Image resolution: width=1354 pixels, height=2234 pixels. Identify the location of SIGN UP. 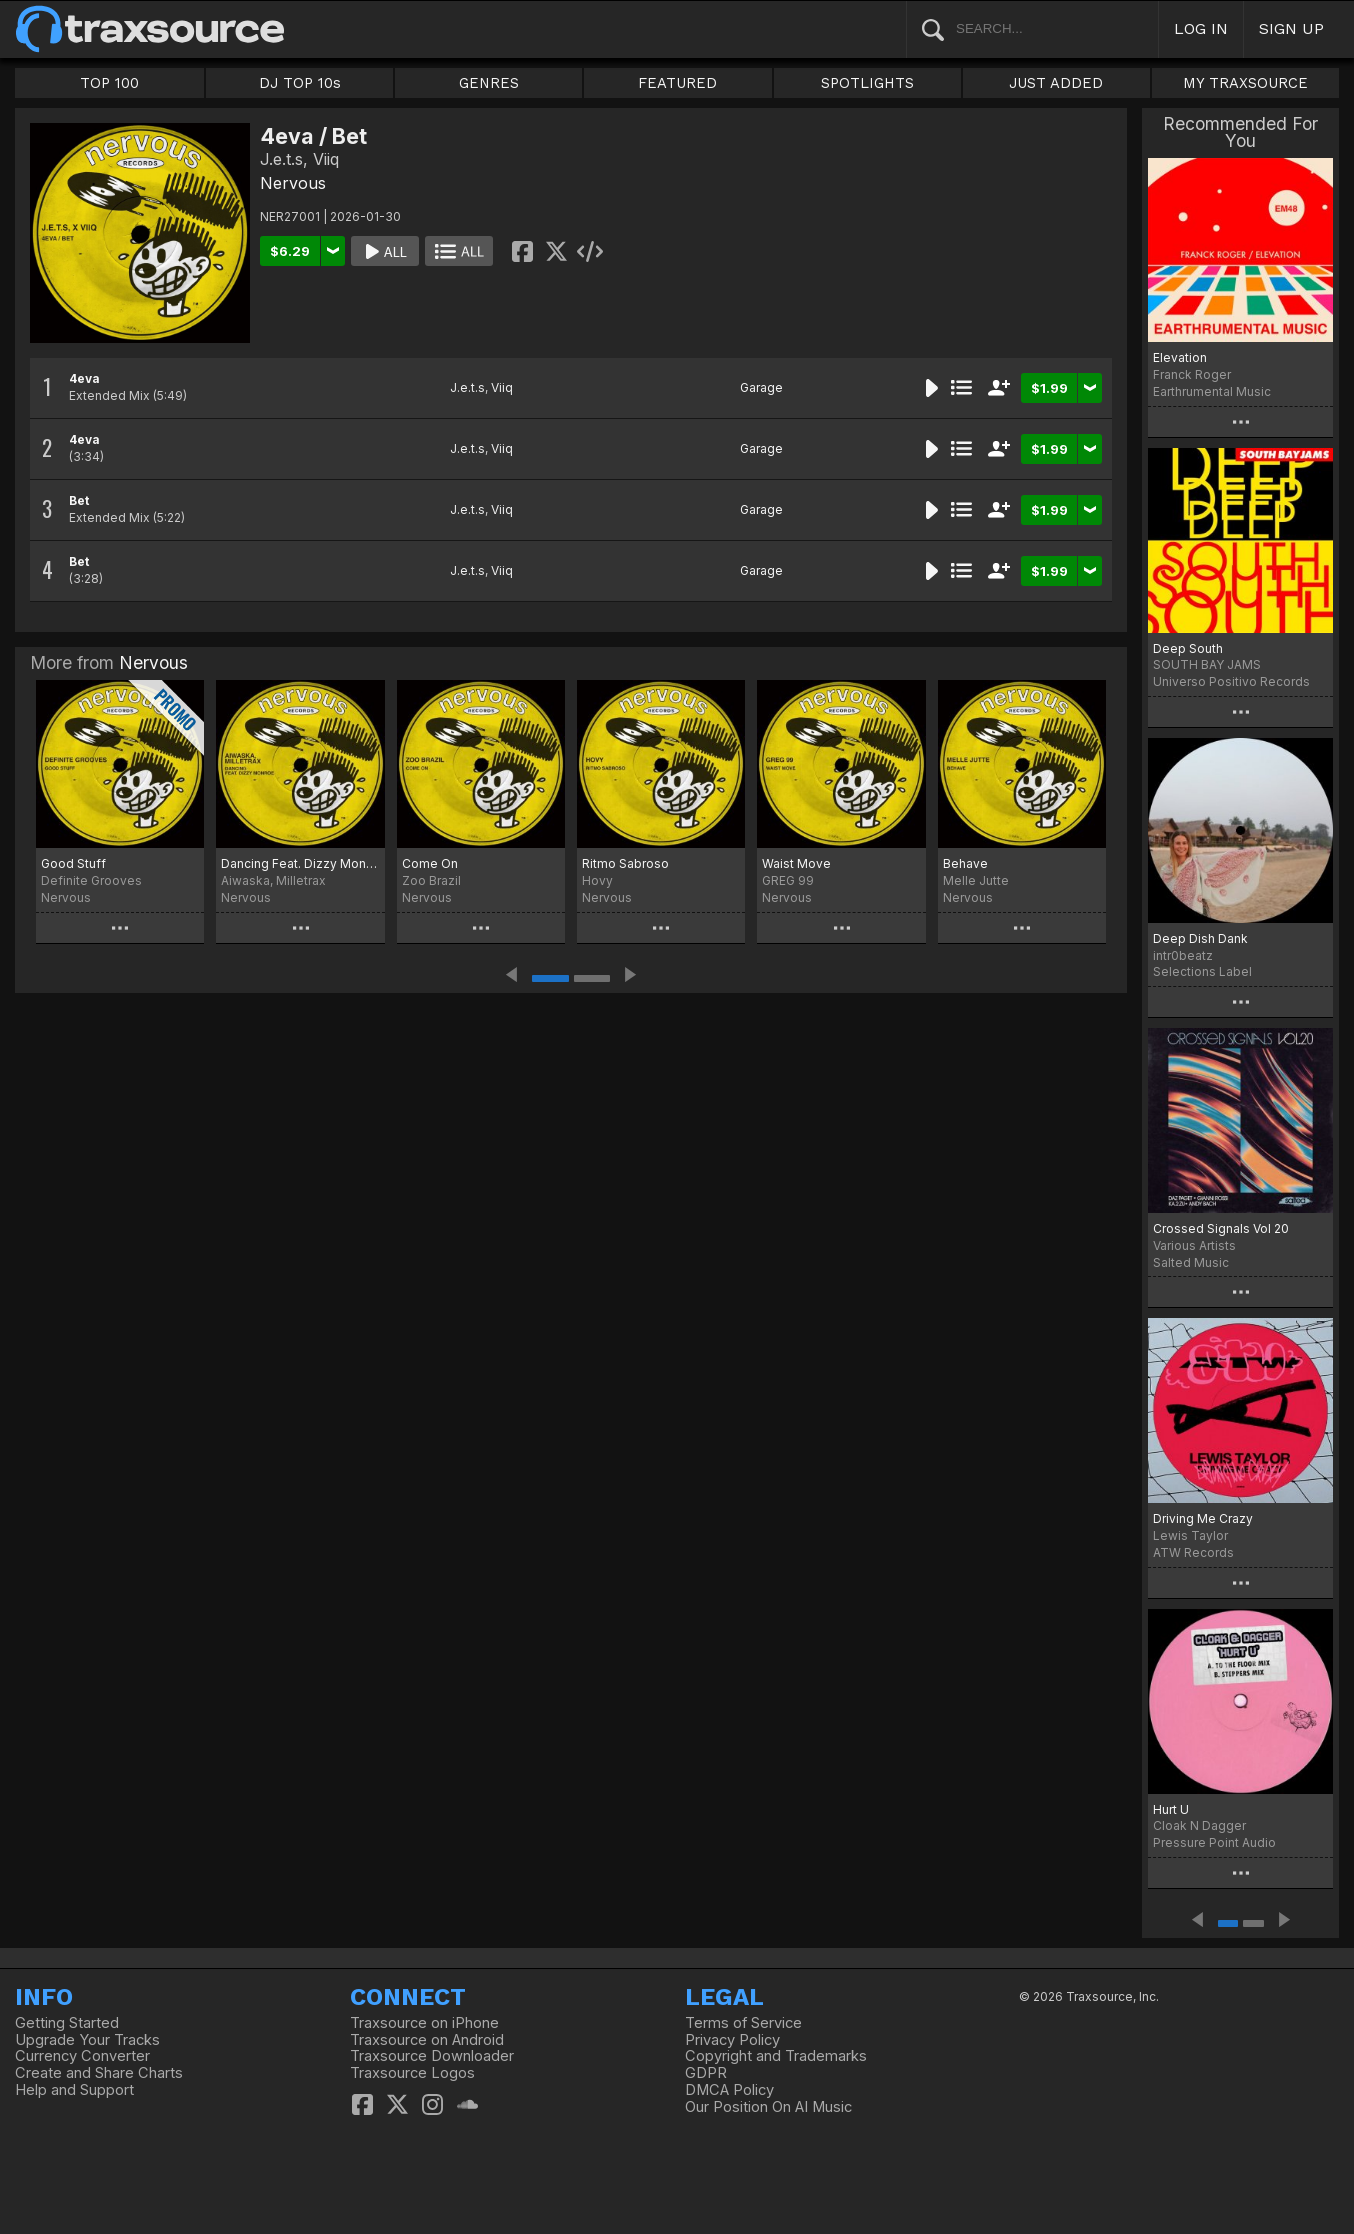
(1291, 28).